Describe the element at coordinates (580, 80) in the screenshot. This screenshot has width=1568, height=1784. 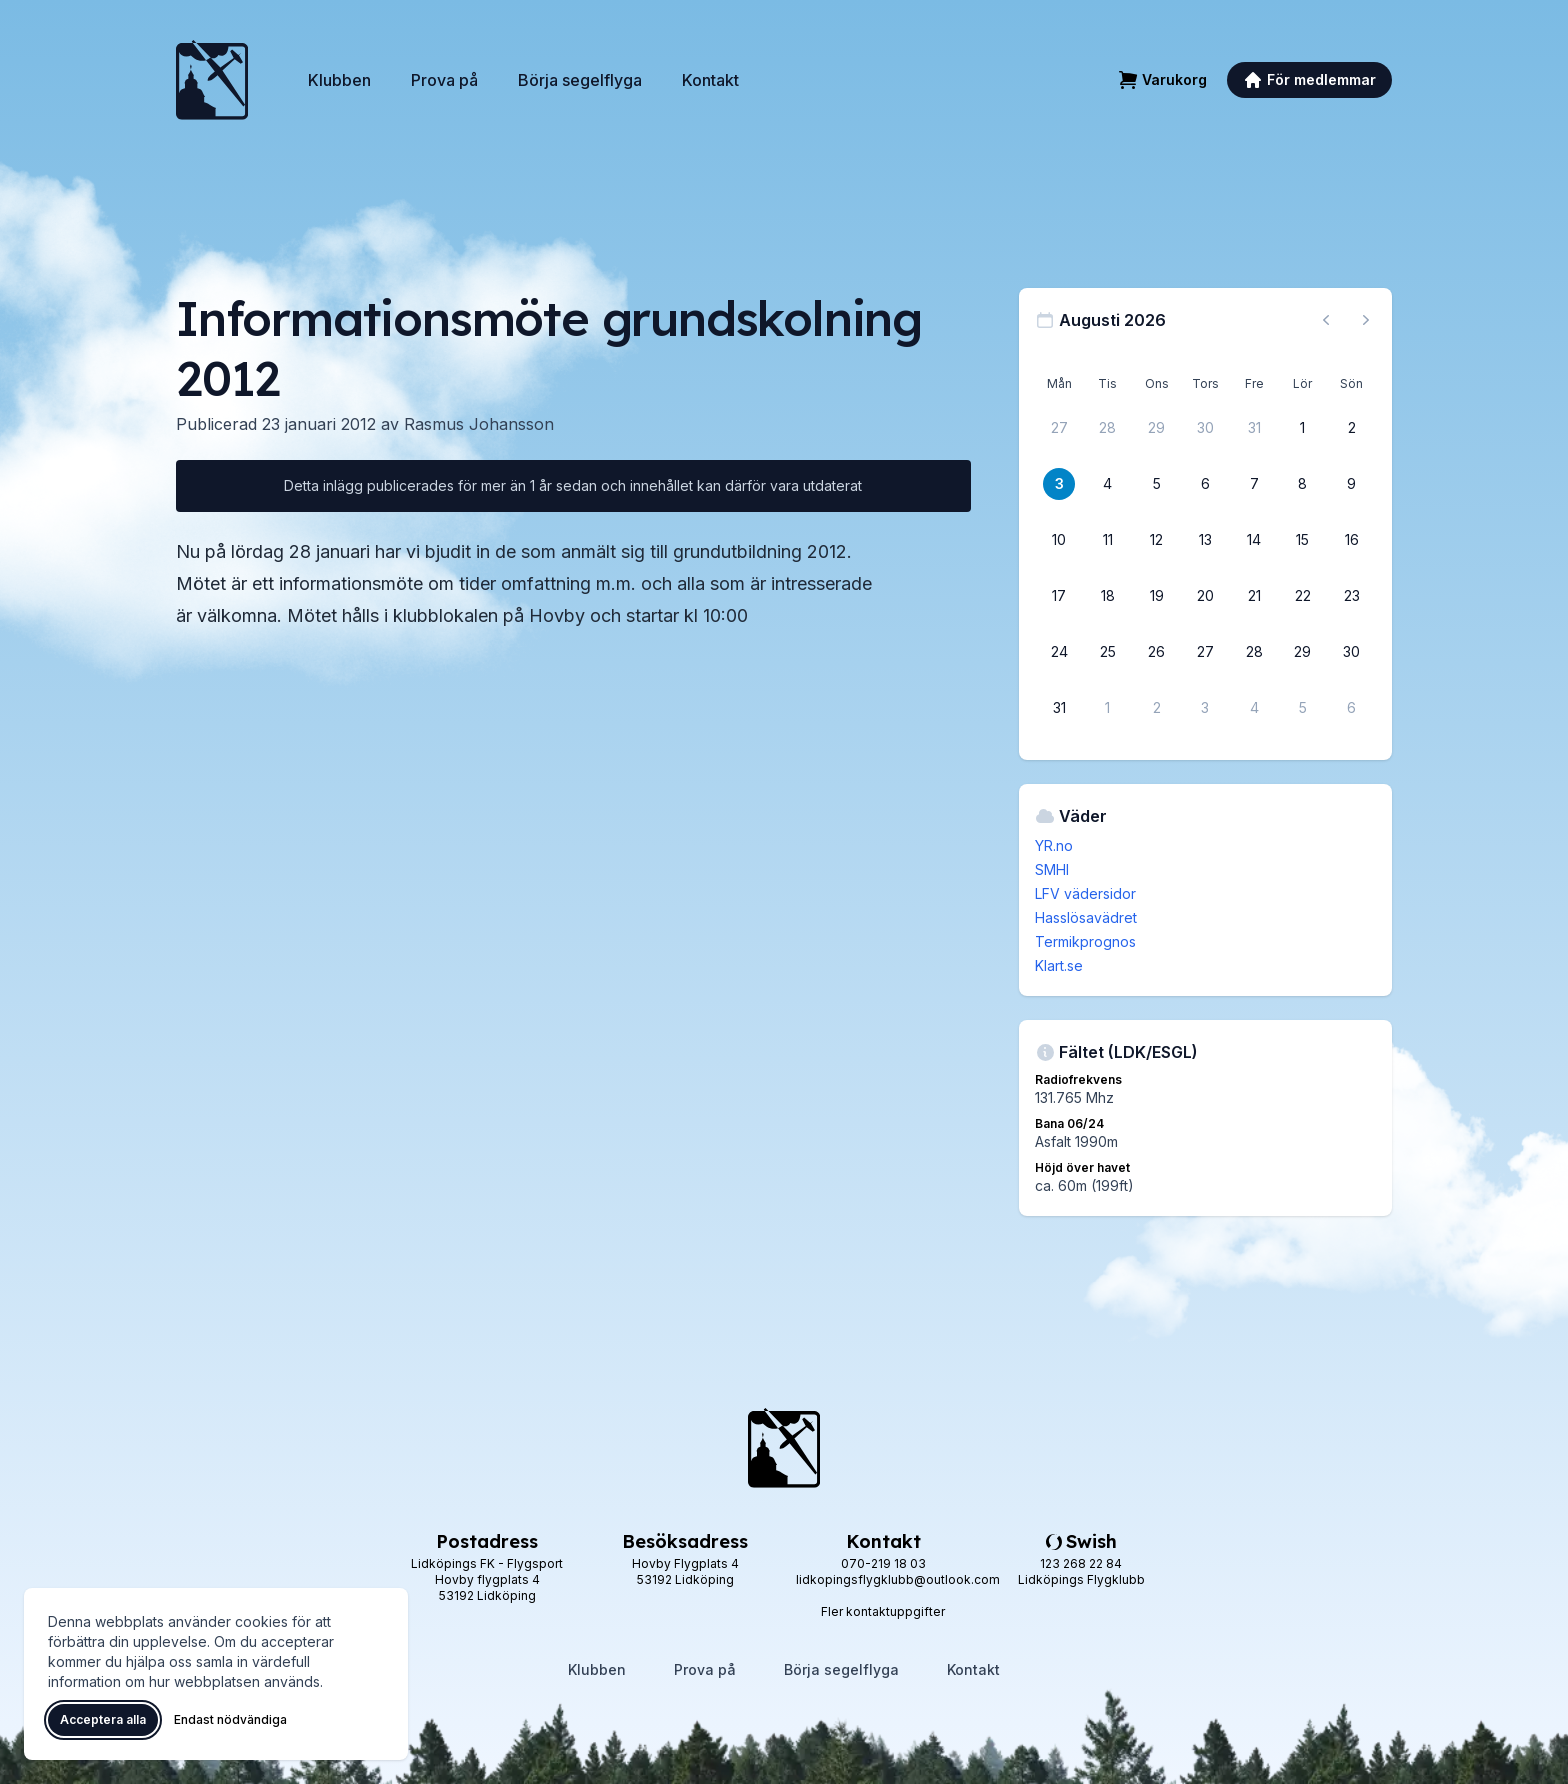
I see `Börja segelflyga` at that location.